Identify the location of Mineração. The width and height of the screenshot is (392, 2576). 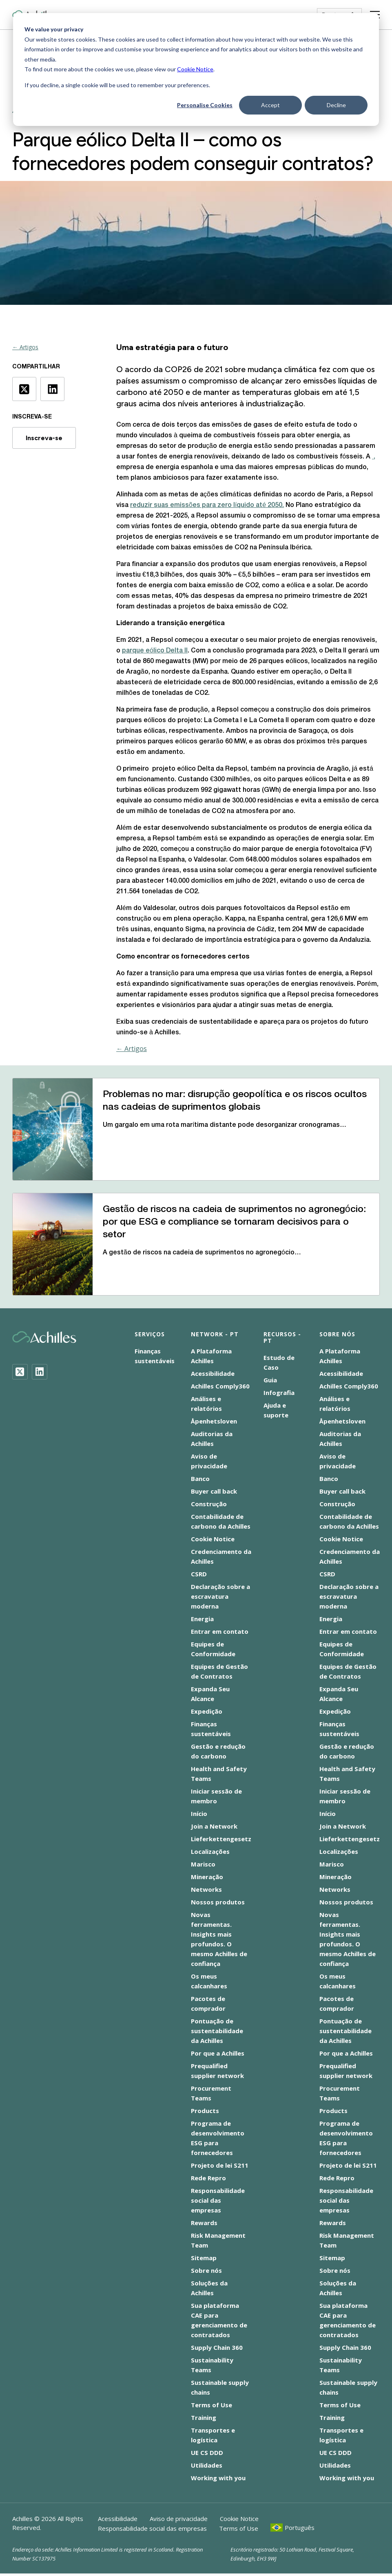
(207, 1877).